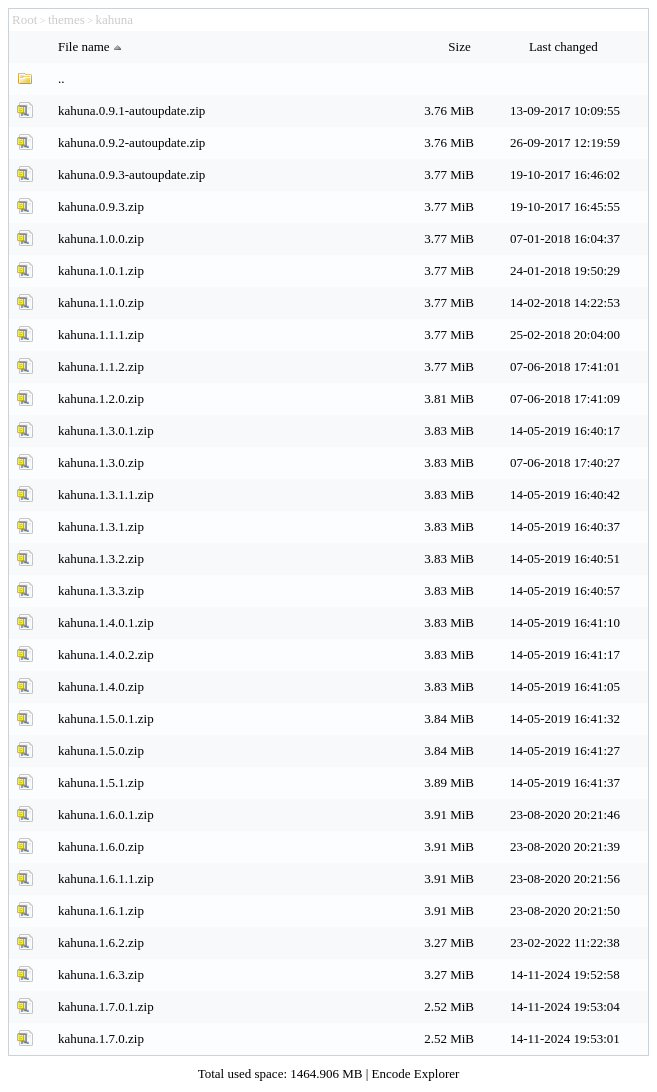 The image size is (657, 1092). What do you see at coordinates (131, 142) in the screenshot?
I see `kahuna.0.9.2-autoupdate.zip` at bounding box center [131, 142].